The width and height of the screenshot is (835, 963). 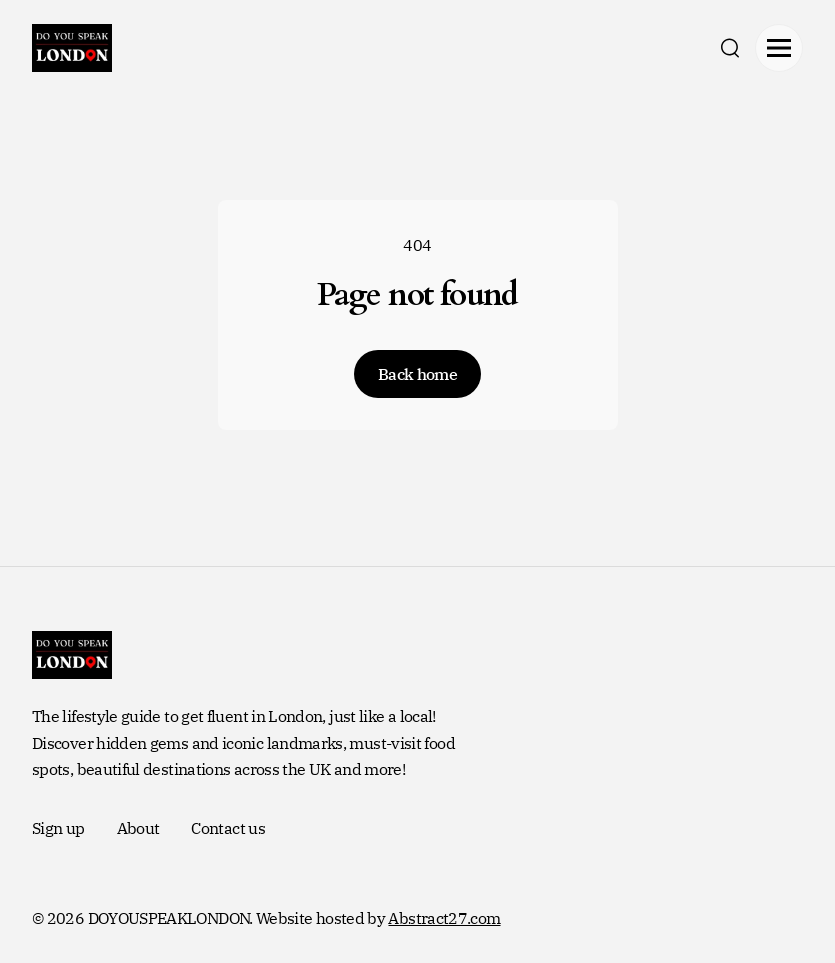 What do you see at coordinates (138, 828) in the screenshot?
I see `About` at bounding box center [138, 828].